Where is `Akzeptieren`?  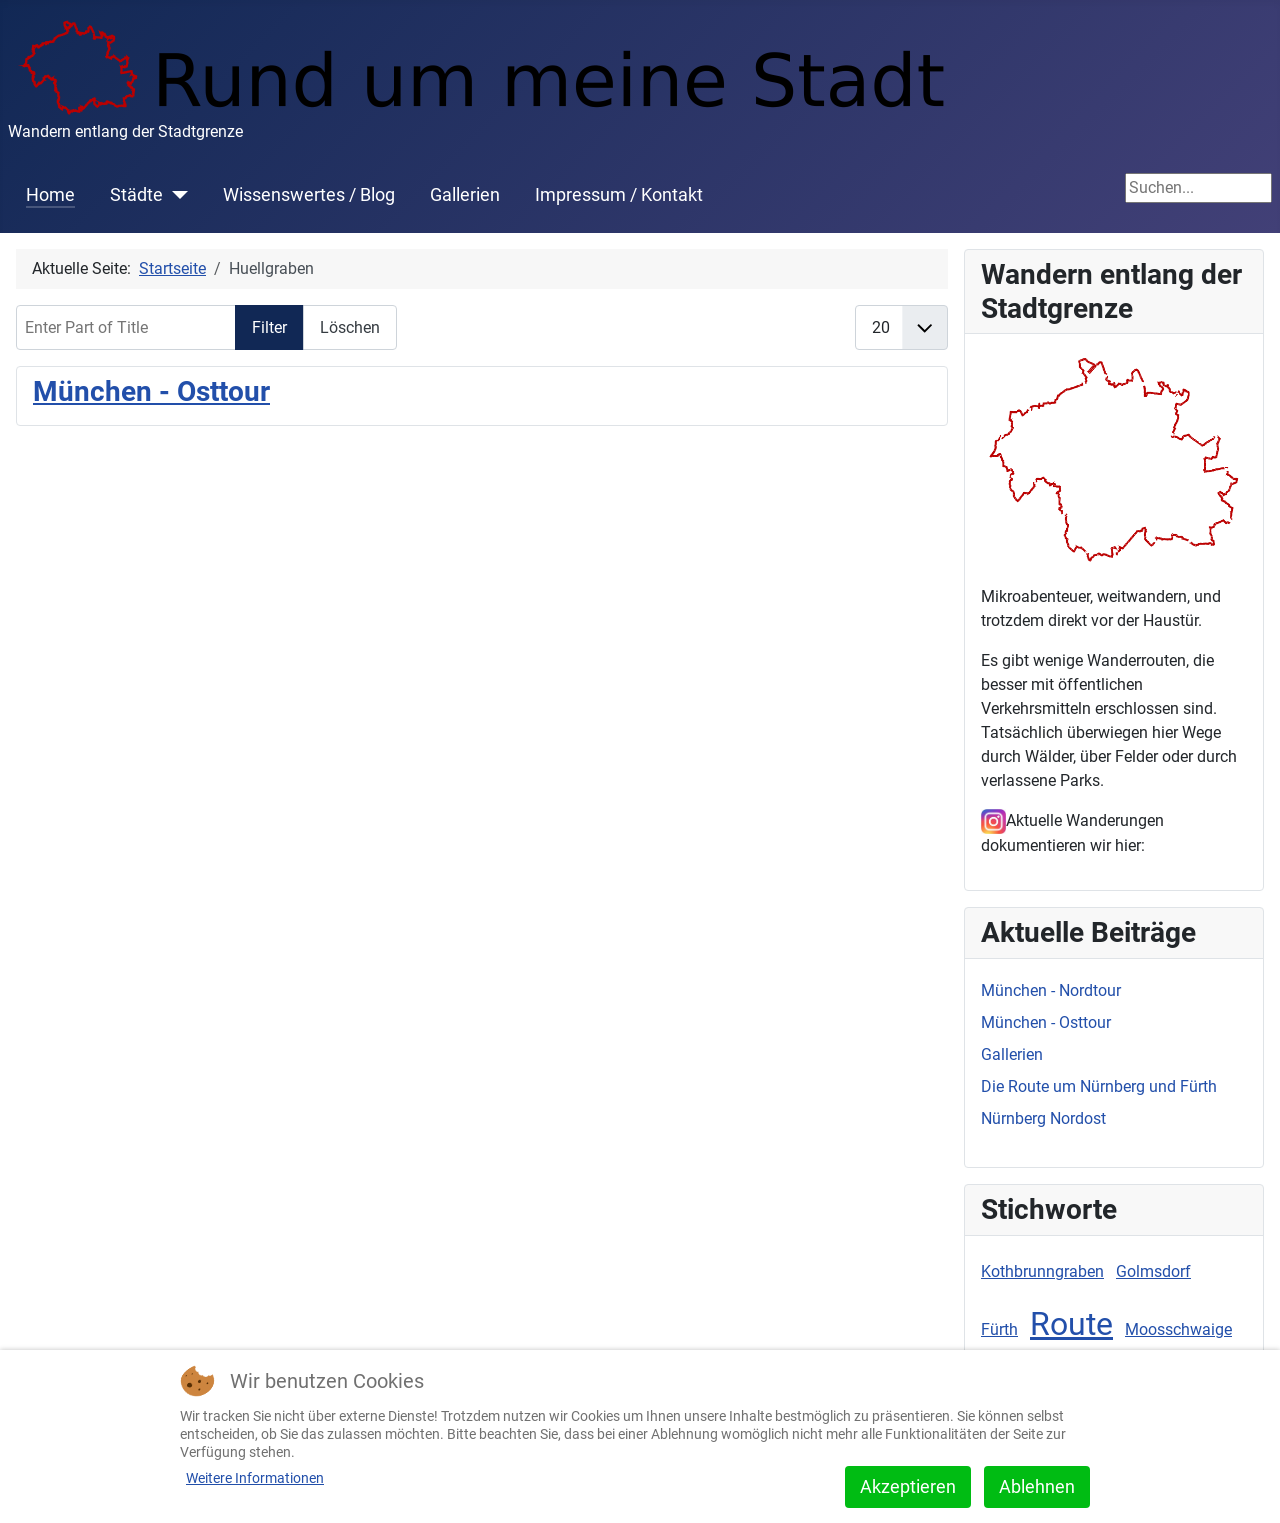
Akzeptieren is located at coordinates (908, 1486).